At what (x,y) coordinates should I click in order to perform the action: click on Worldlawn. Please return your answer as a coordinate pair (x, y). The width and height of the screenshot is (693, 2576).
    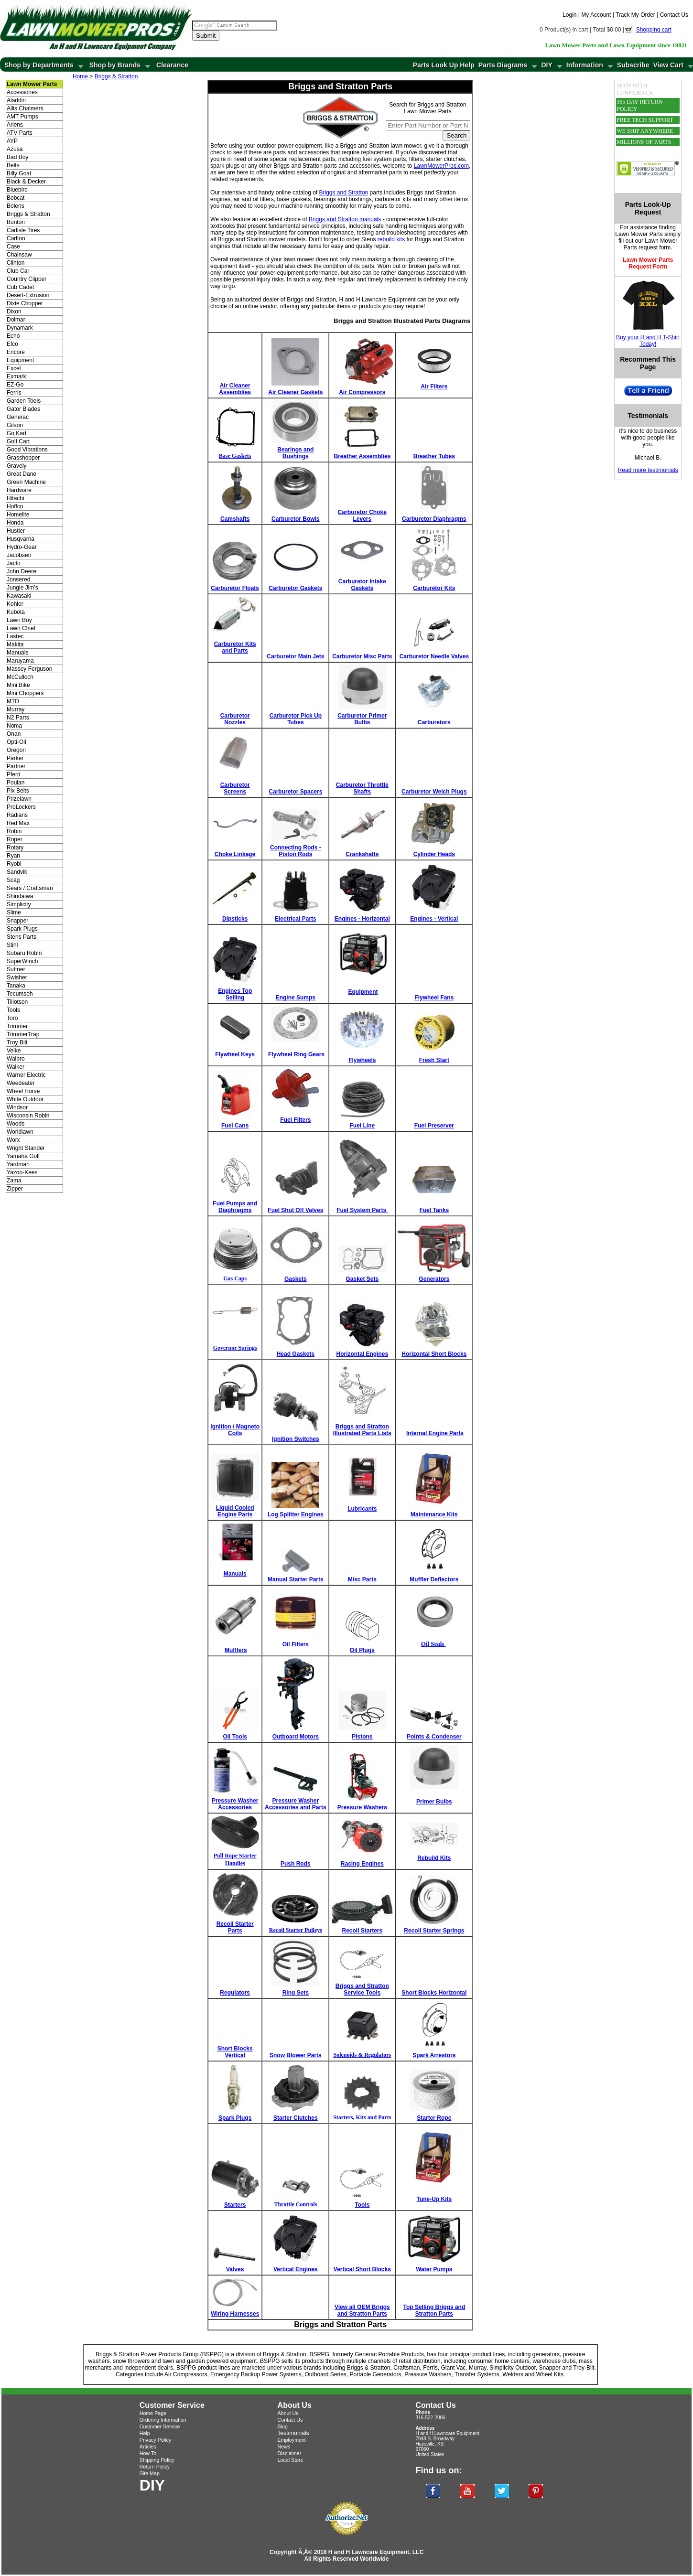
    Looking at the image, I should click on (20, 1131).